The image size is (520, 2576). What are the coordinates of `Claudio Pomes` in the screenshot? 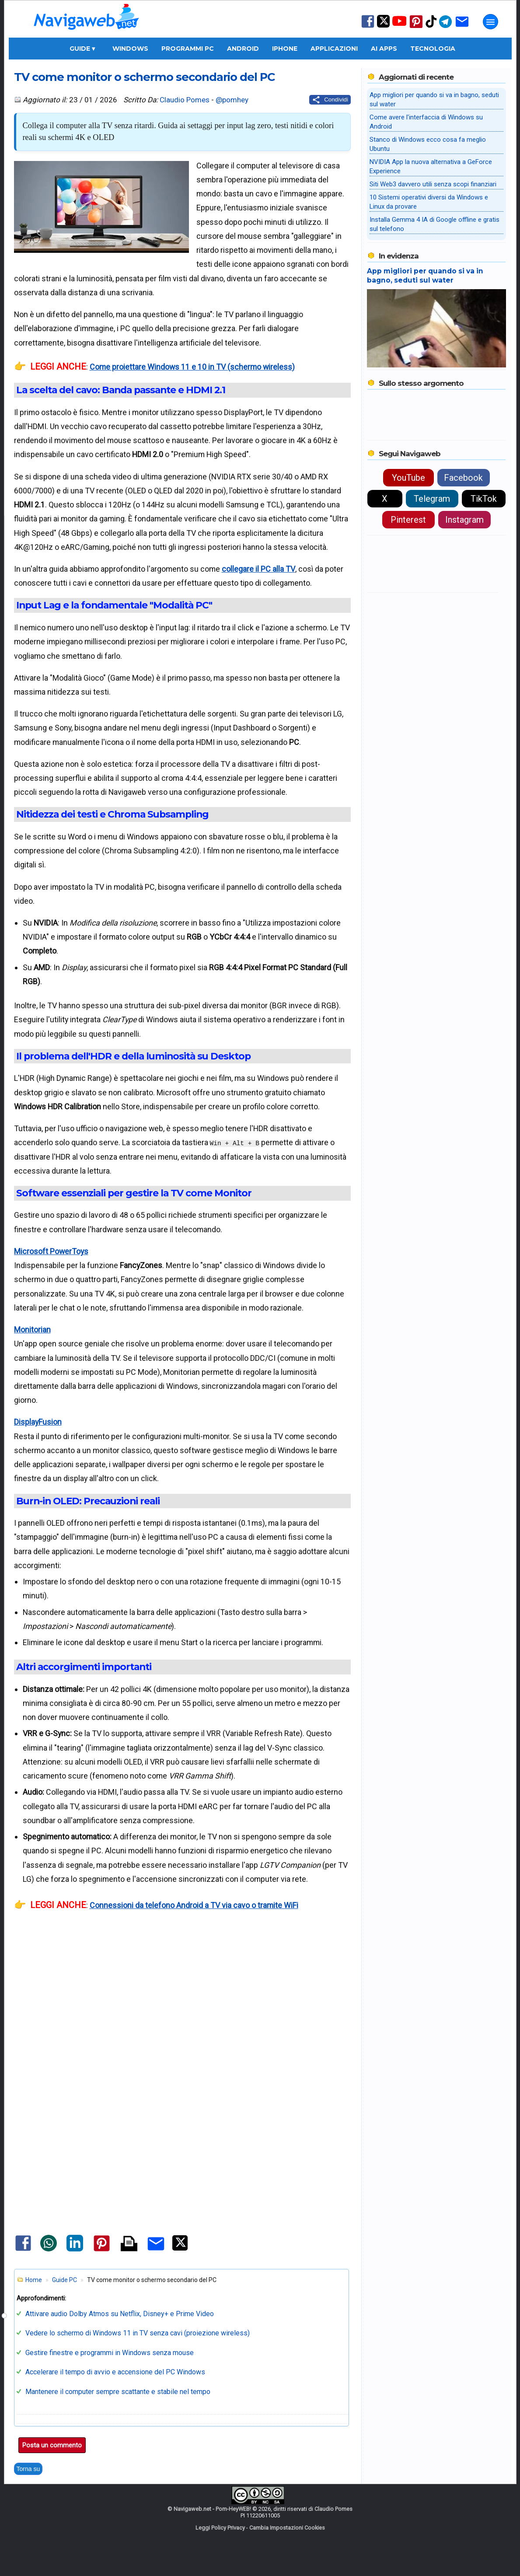 It's located at (184, 99).